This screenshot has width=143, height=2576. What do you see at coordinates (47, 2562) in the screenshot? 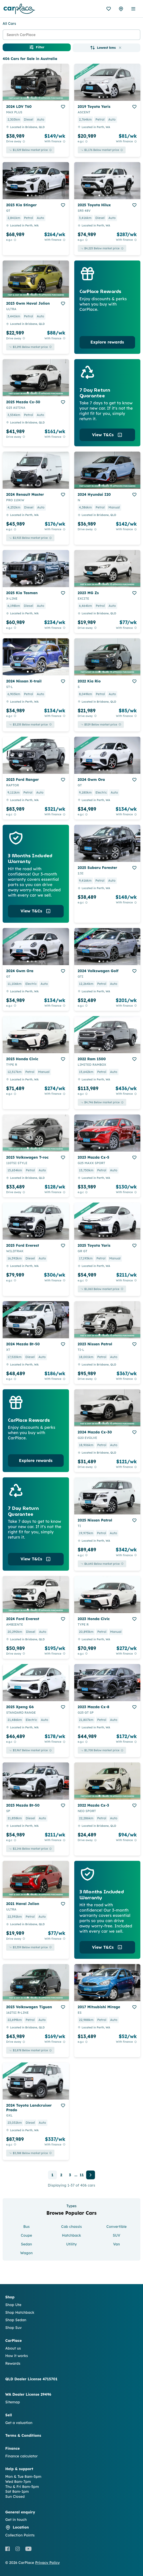
I see `Privacy Policy` at bounding box center [47, 2562].